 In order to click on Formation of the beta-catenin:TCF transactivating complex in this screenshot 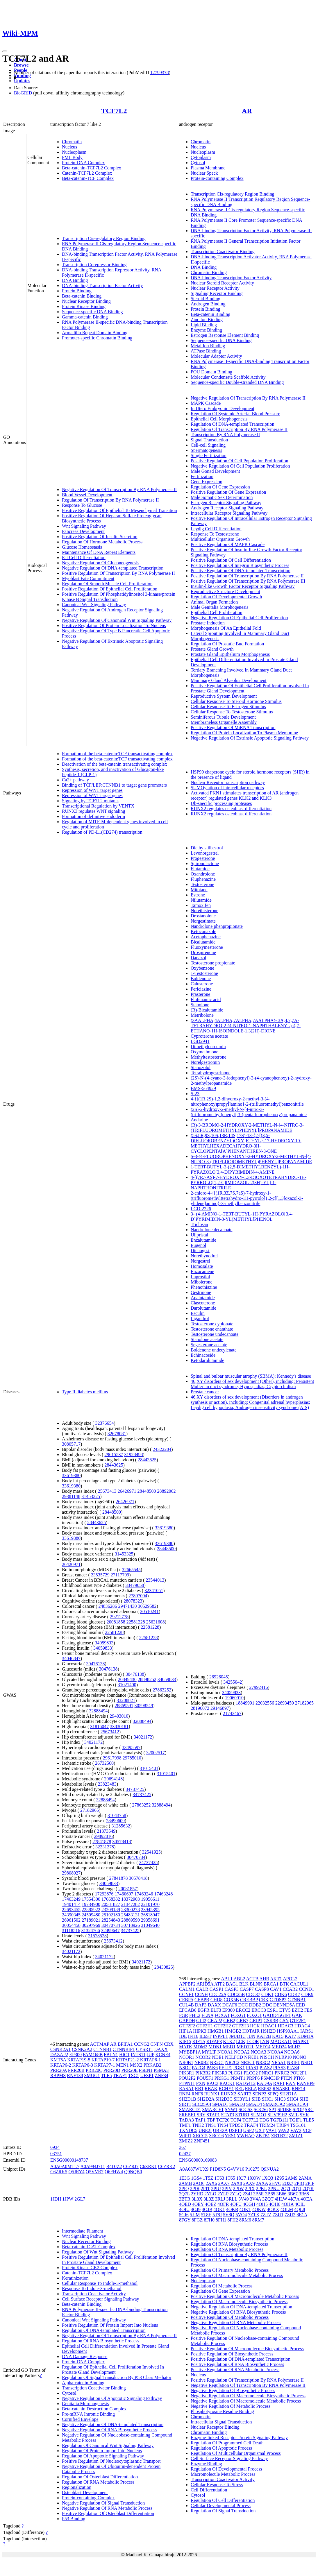, I will do `click(117, 753)`.